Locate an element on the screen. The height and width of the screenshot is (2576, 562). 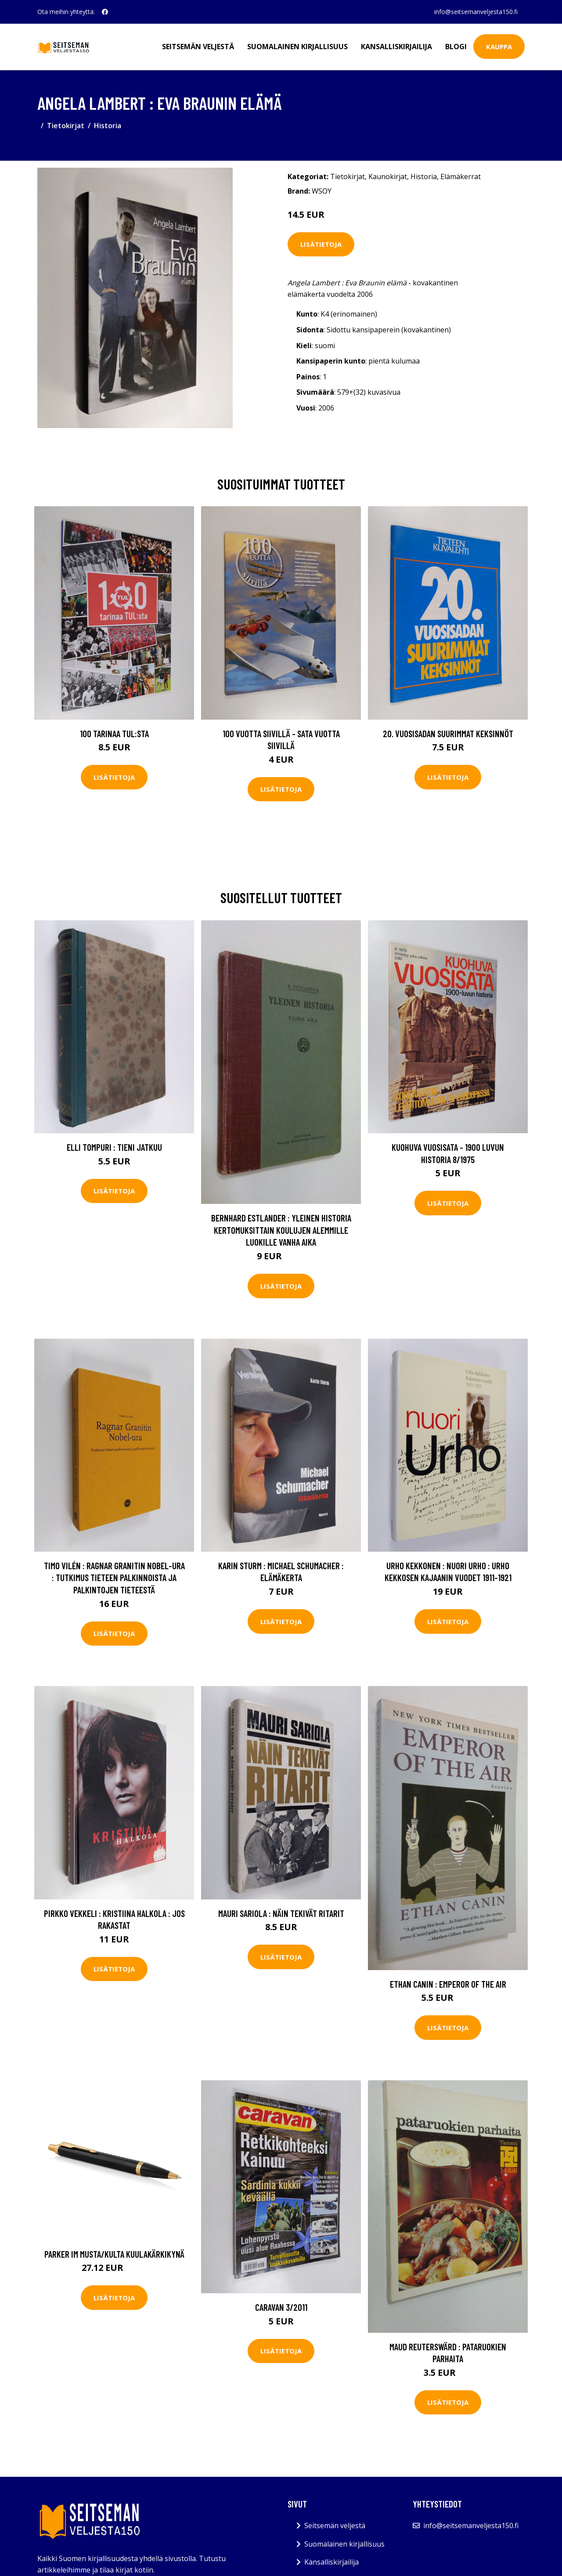
Suomalainen kirjallisuus is located at coordinates (297, 46).